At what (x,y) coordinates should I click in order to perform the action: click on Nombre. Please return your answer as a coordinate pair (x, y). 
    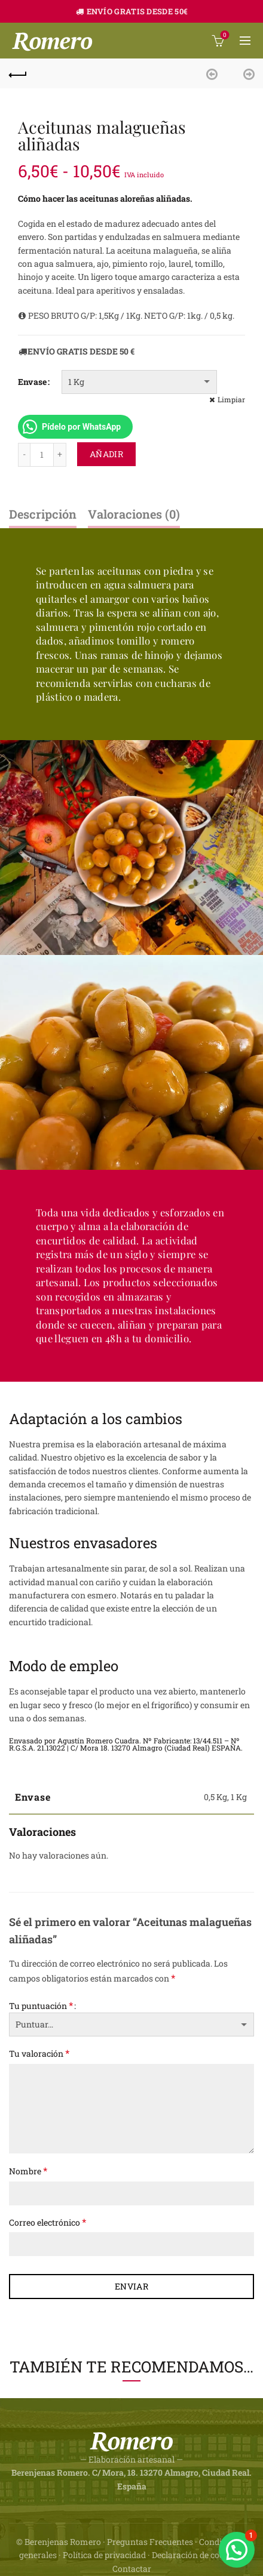
    Looking at the image, I should click on (28, 2170).